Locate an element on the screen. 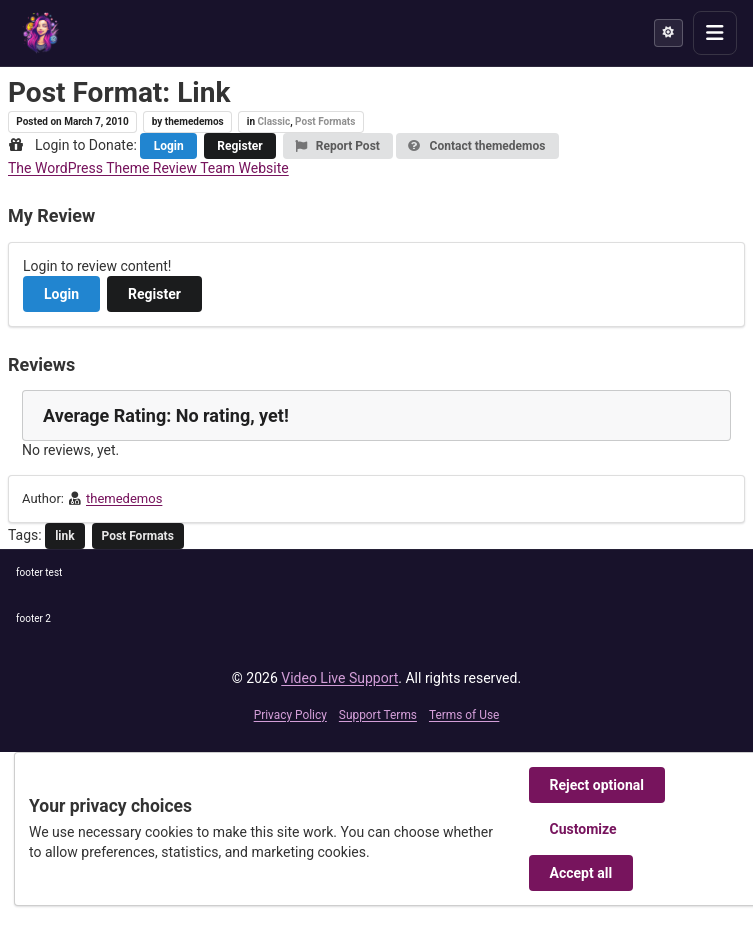  themedemos is located at coordinates (124, 498).